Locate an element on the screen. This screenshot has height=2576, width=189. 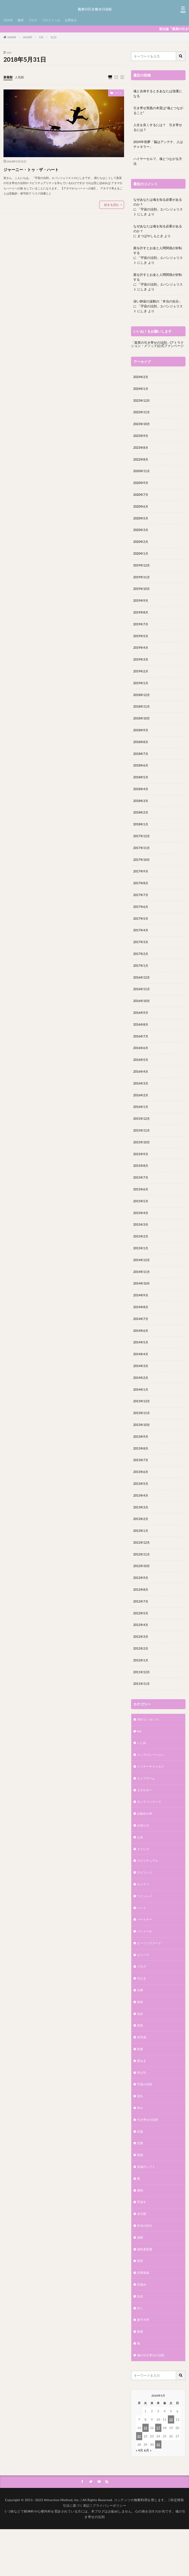
2016年3月 is located at coordinates (141, 1100).